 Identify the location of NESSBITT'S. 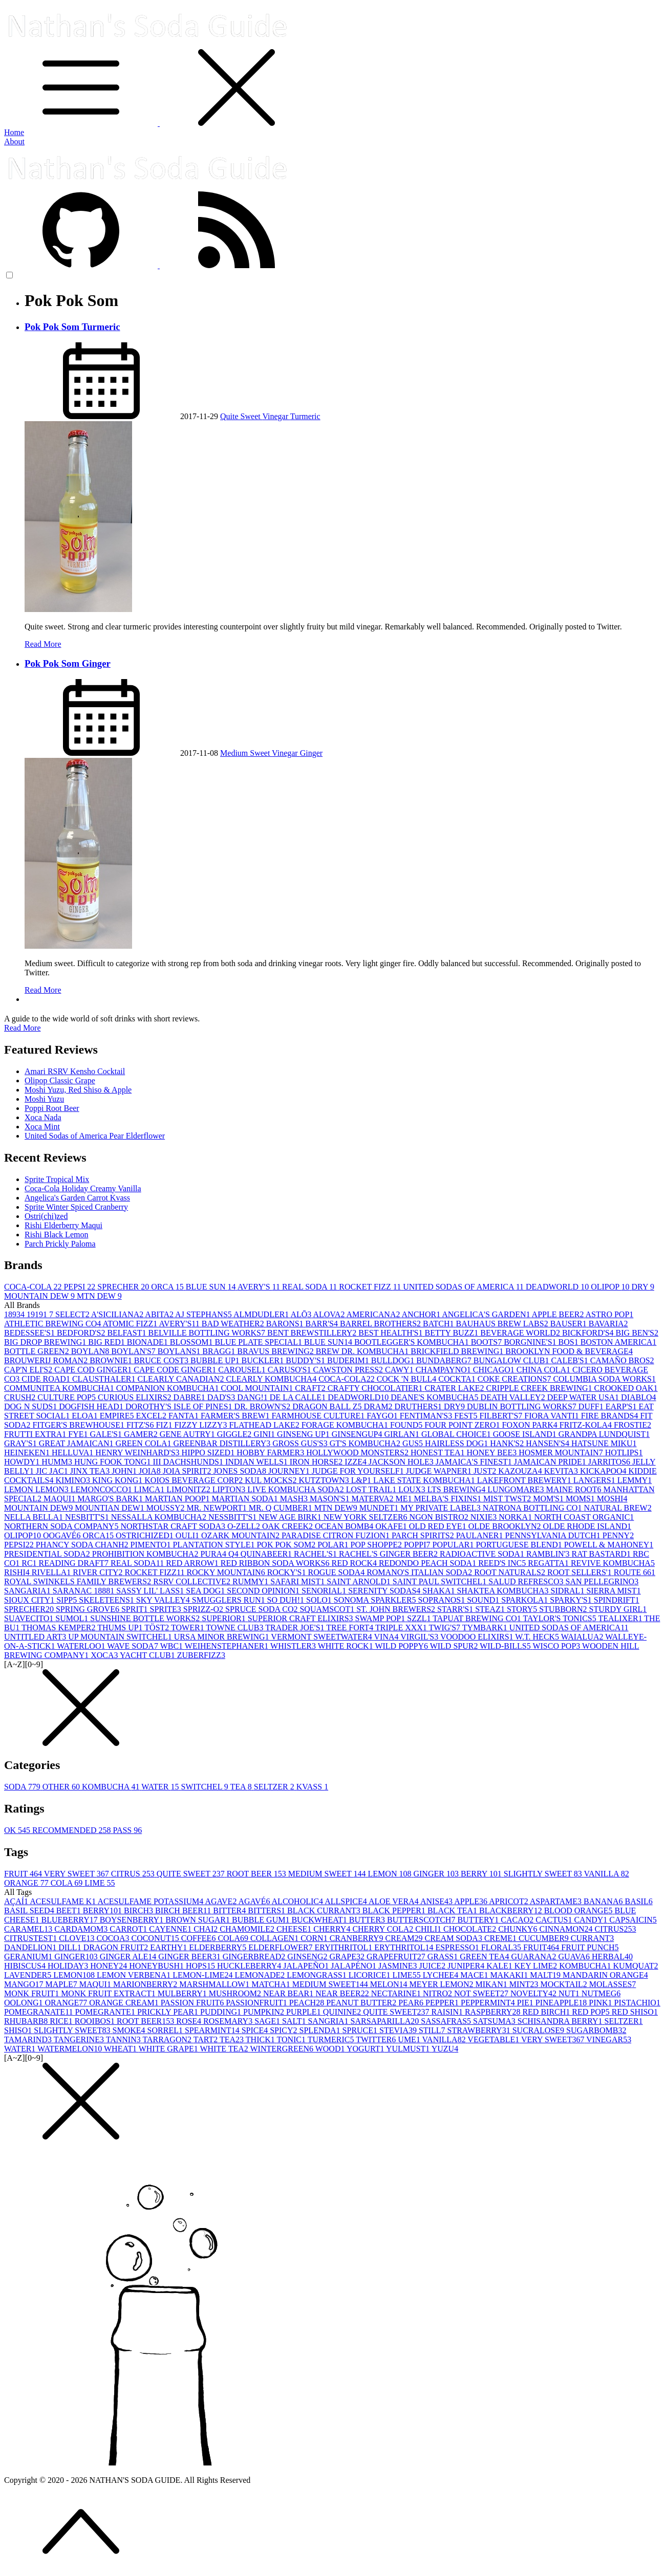
(233, 1517).